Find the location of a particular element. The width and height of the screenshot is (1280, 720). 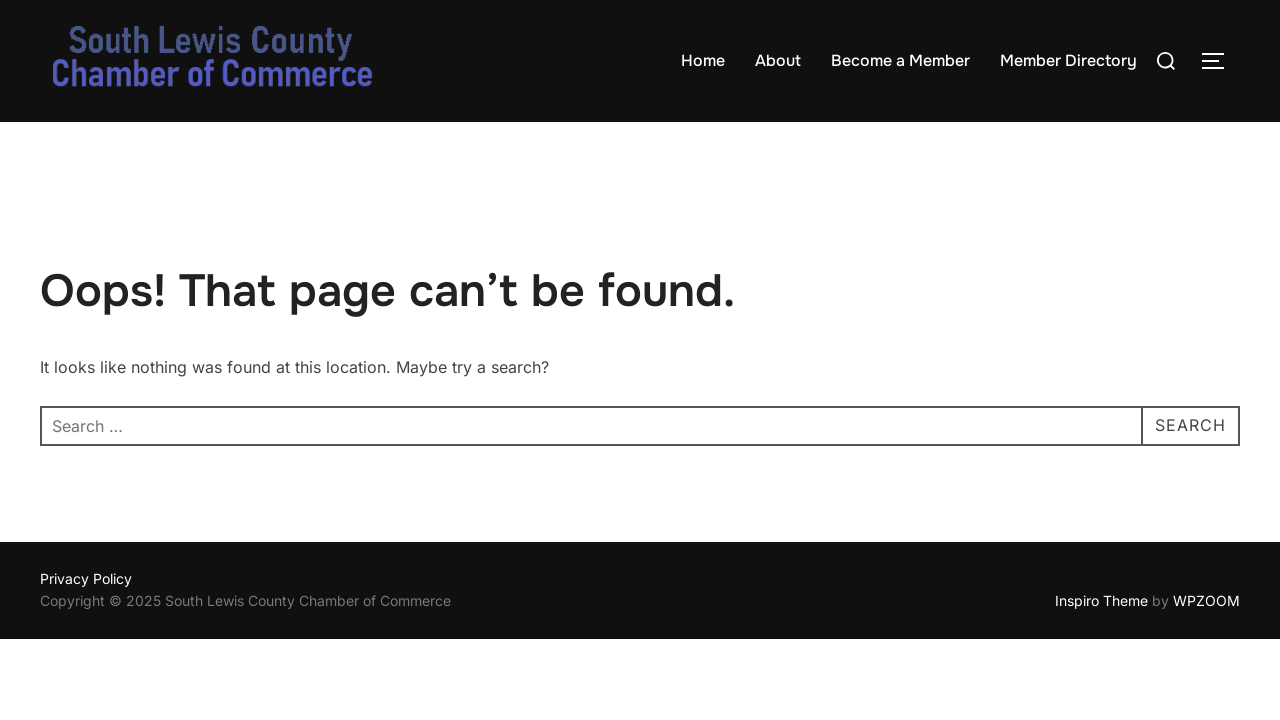

Become a Member is located at coordinates (900, 60).